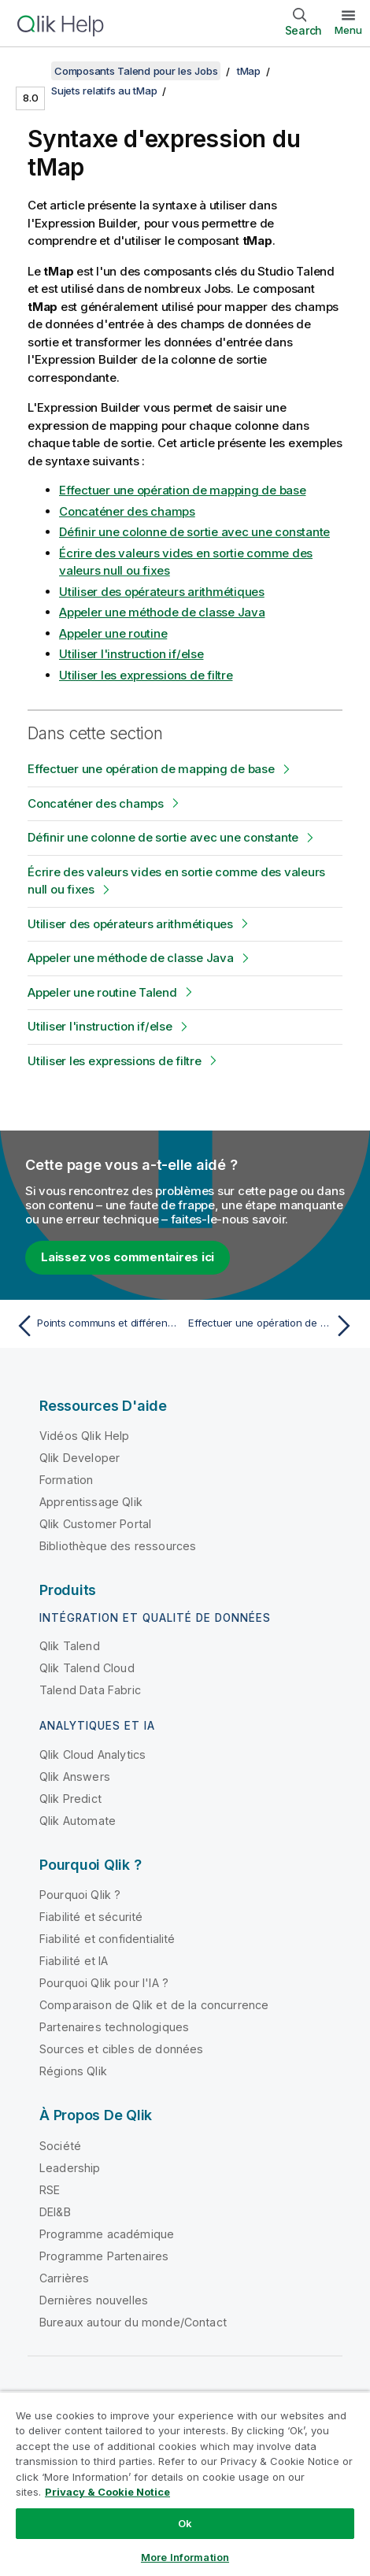  Describe the element at coordinates (55, 2212) in the screenshot. I see `DEI&B` at that location.